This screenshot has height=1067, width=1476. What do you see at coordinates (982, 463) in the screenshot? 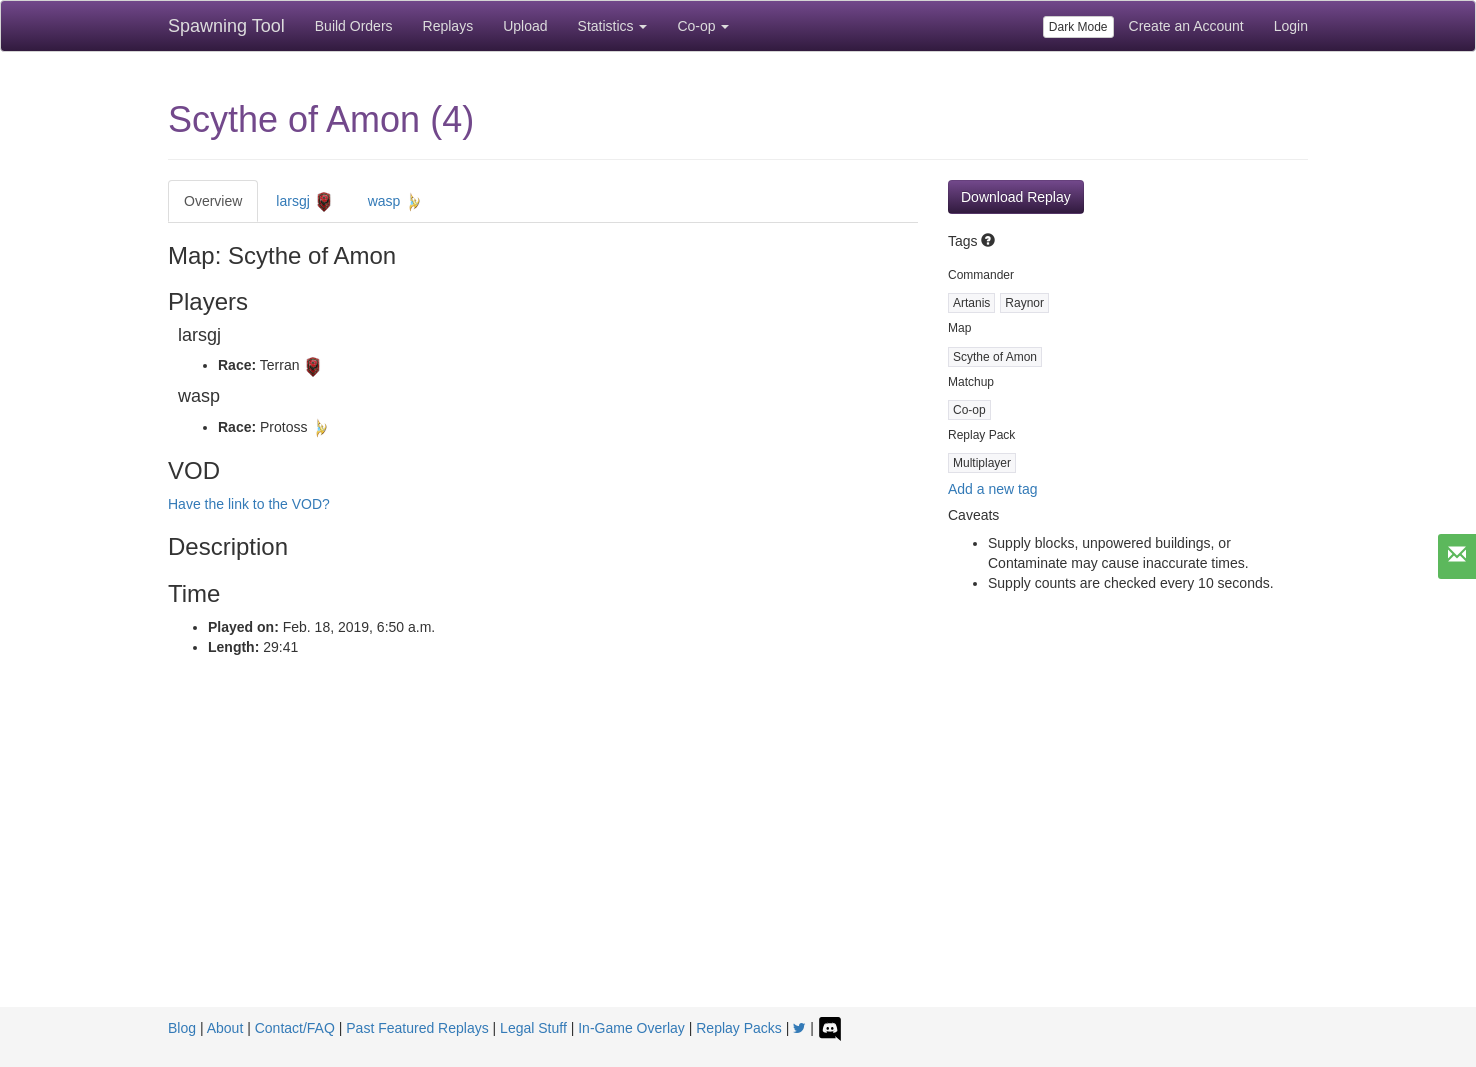
I see `Multiplayer` at bounding box center [982, 463].